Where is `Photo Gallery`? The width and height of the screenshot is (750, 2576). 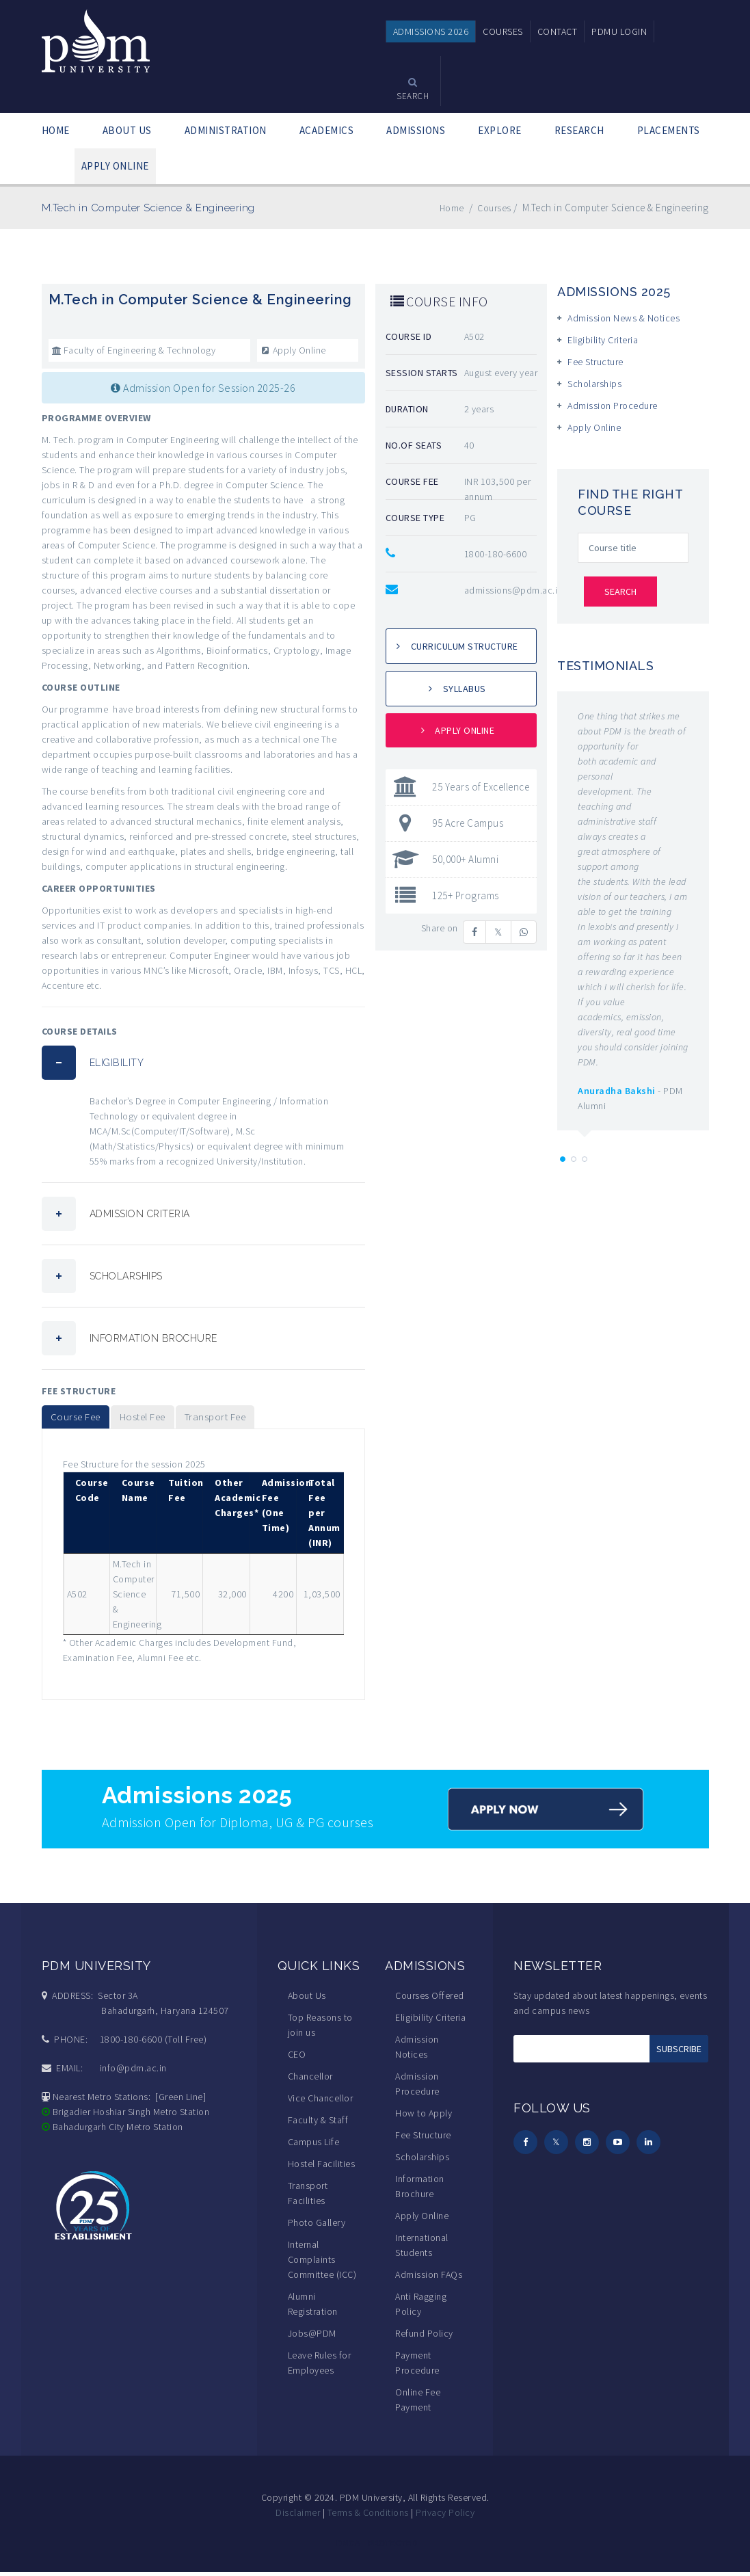
Photo Gallery is located at coordinates (317, 2226).